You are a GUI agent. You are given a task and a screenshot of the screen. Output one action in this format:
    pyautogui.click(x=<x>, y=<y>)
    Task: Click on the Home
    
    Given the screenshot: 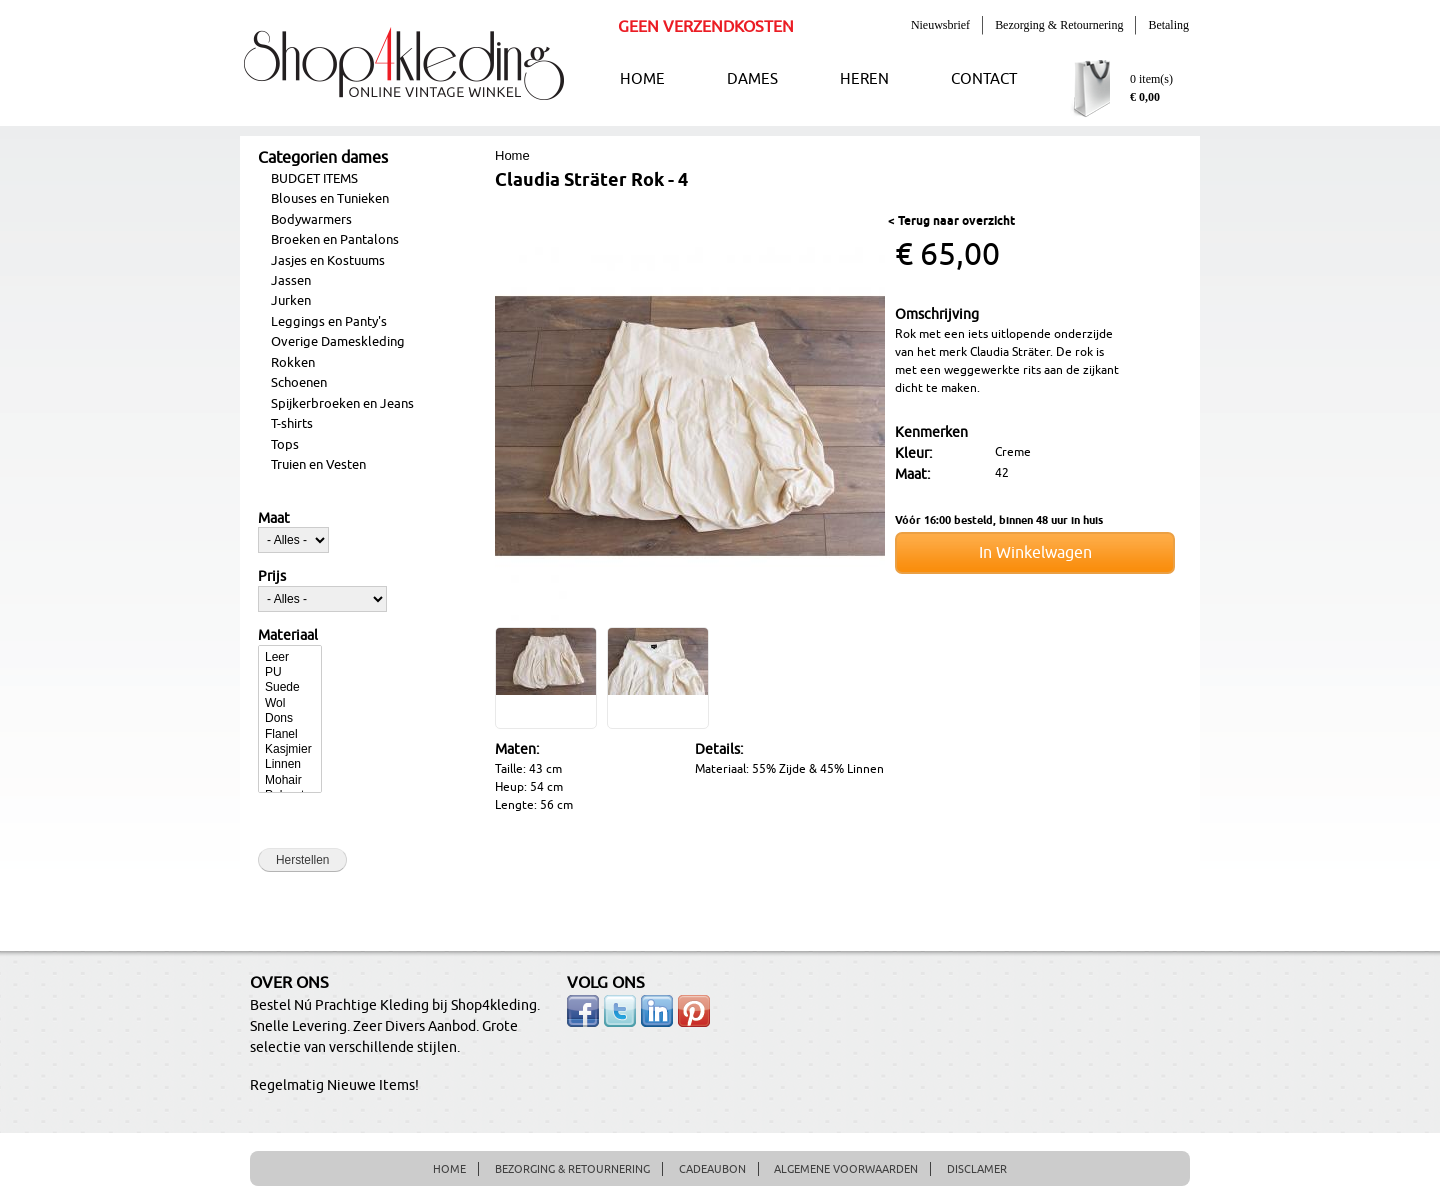 What is the action you would take?
    pyautogui.click(x=512, y=155)
    